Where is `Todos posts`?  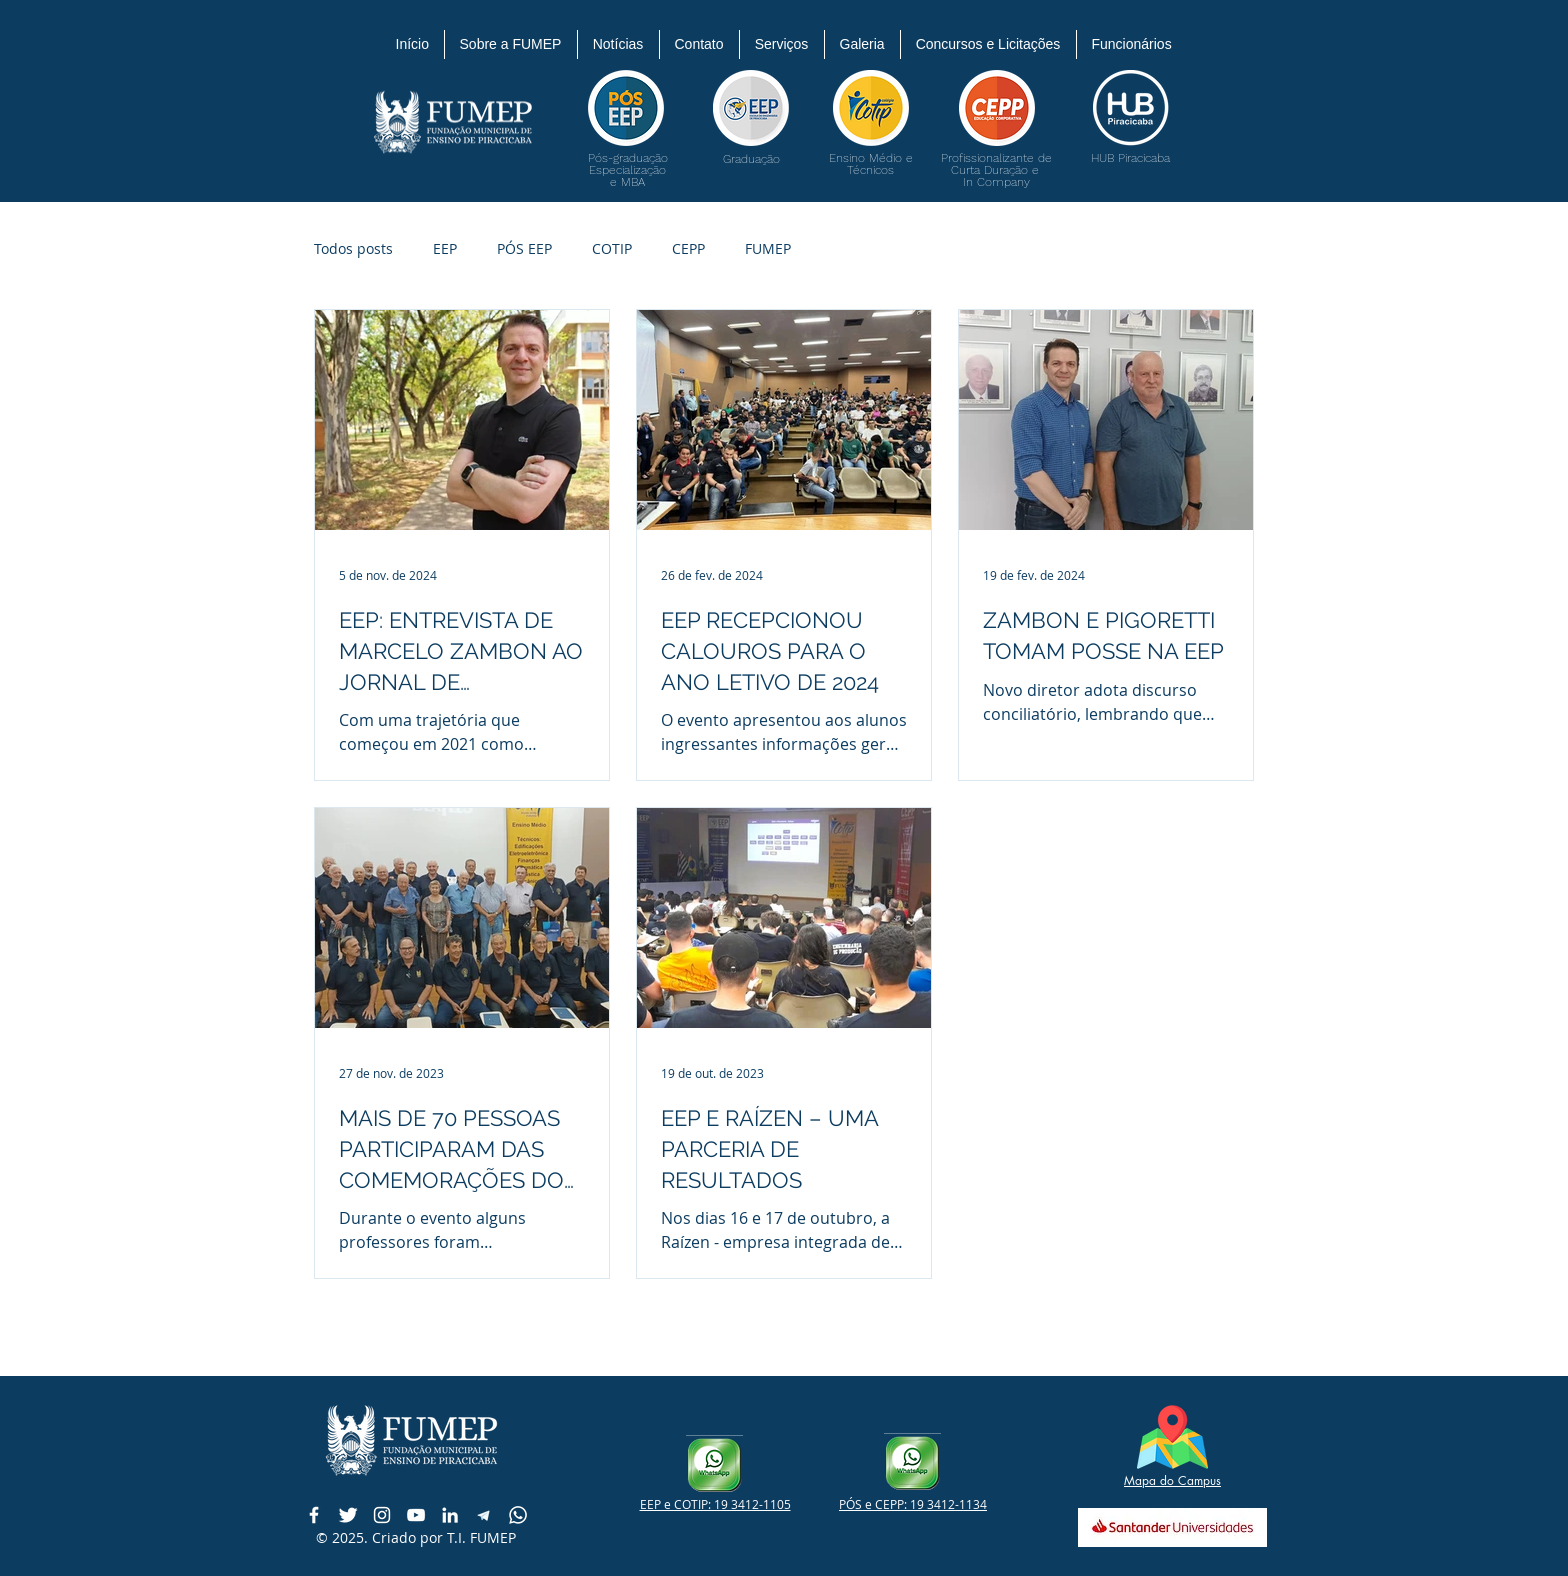
Todos posts is located at coordinates (353, 248).